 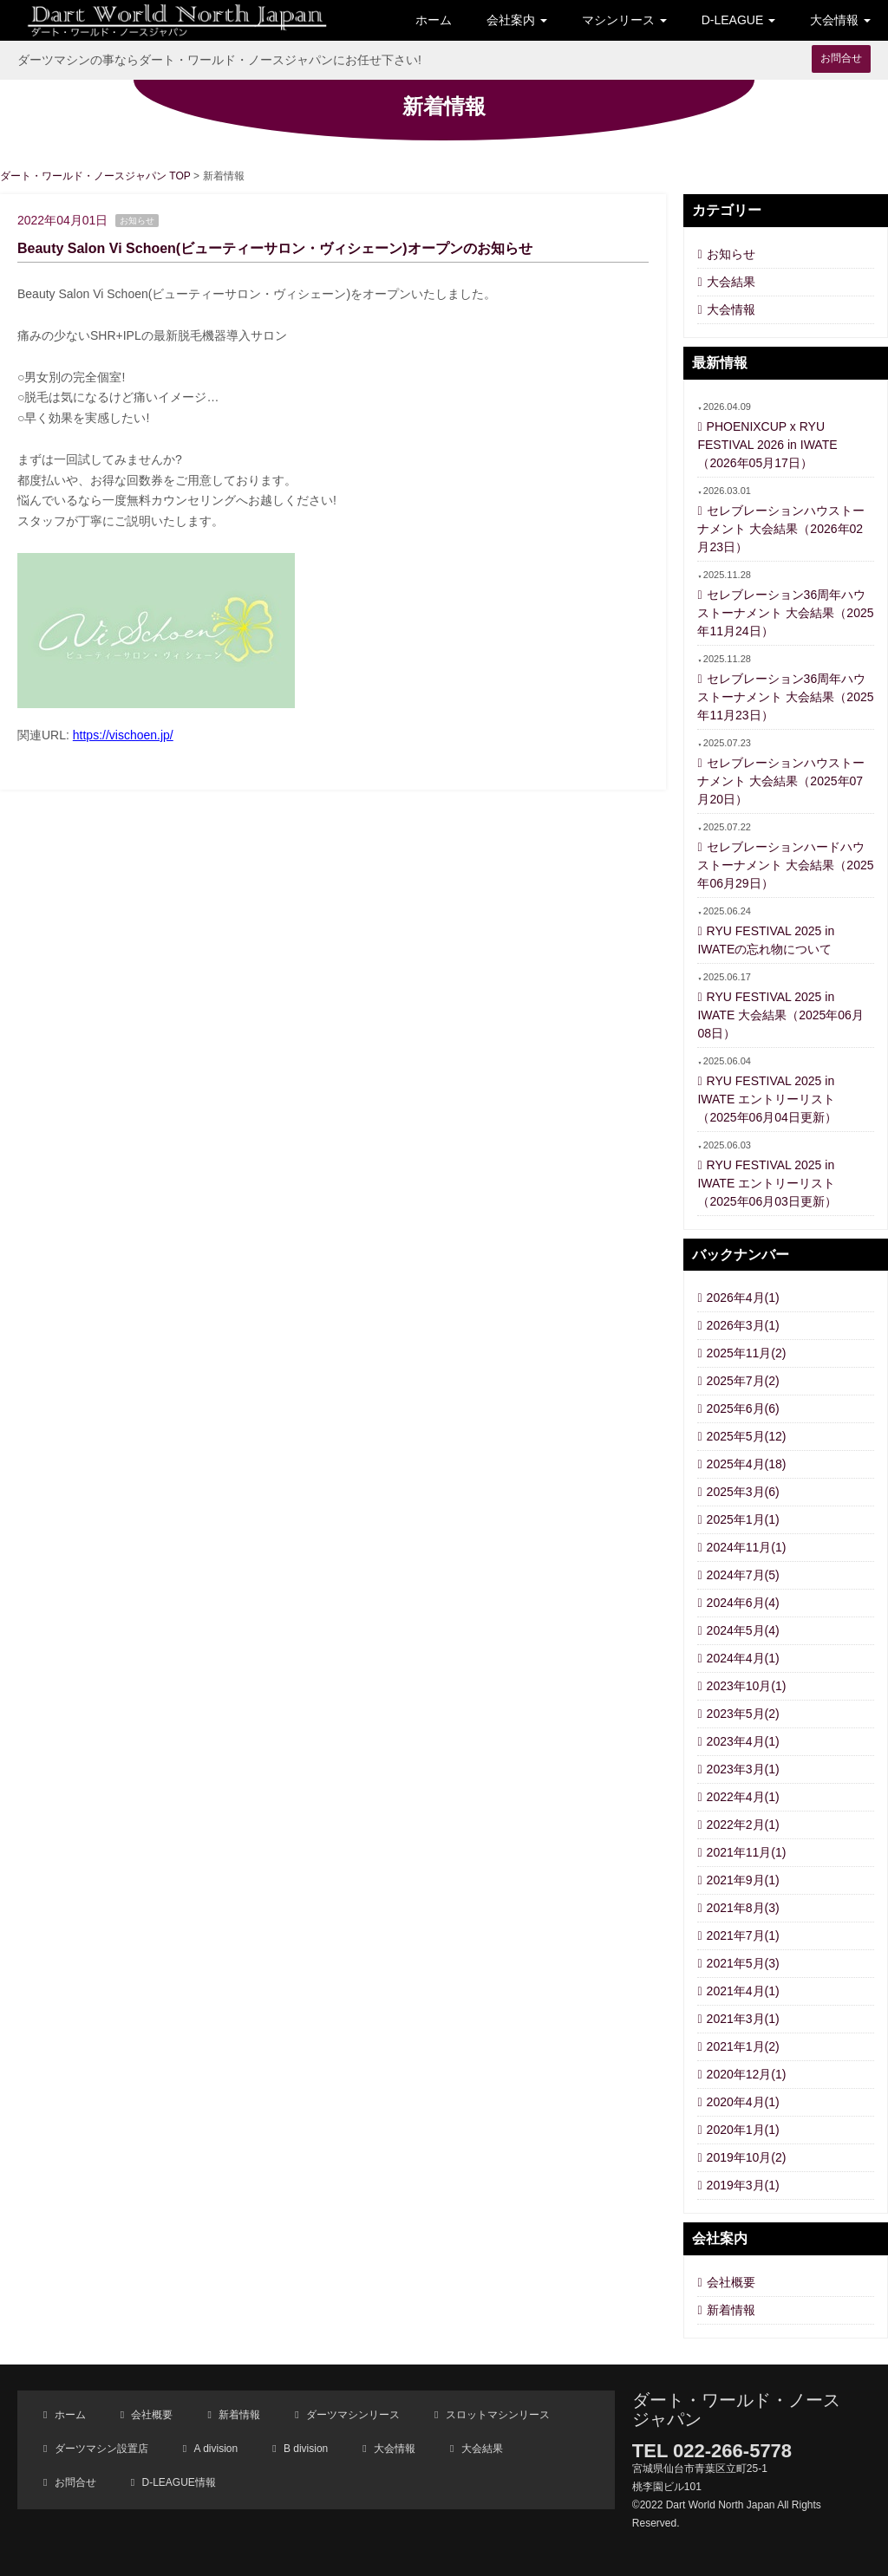 What do you see at coordinates (747, 1436) in the screenshot?
I see `2025年5月` at bounding box center [747, 1436].